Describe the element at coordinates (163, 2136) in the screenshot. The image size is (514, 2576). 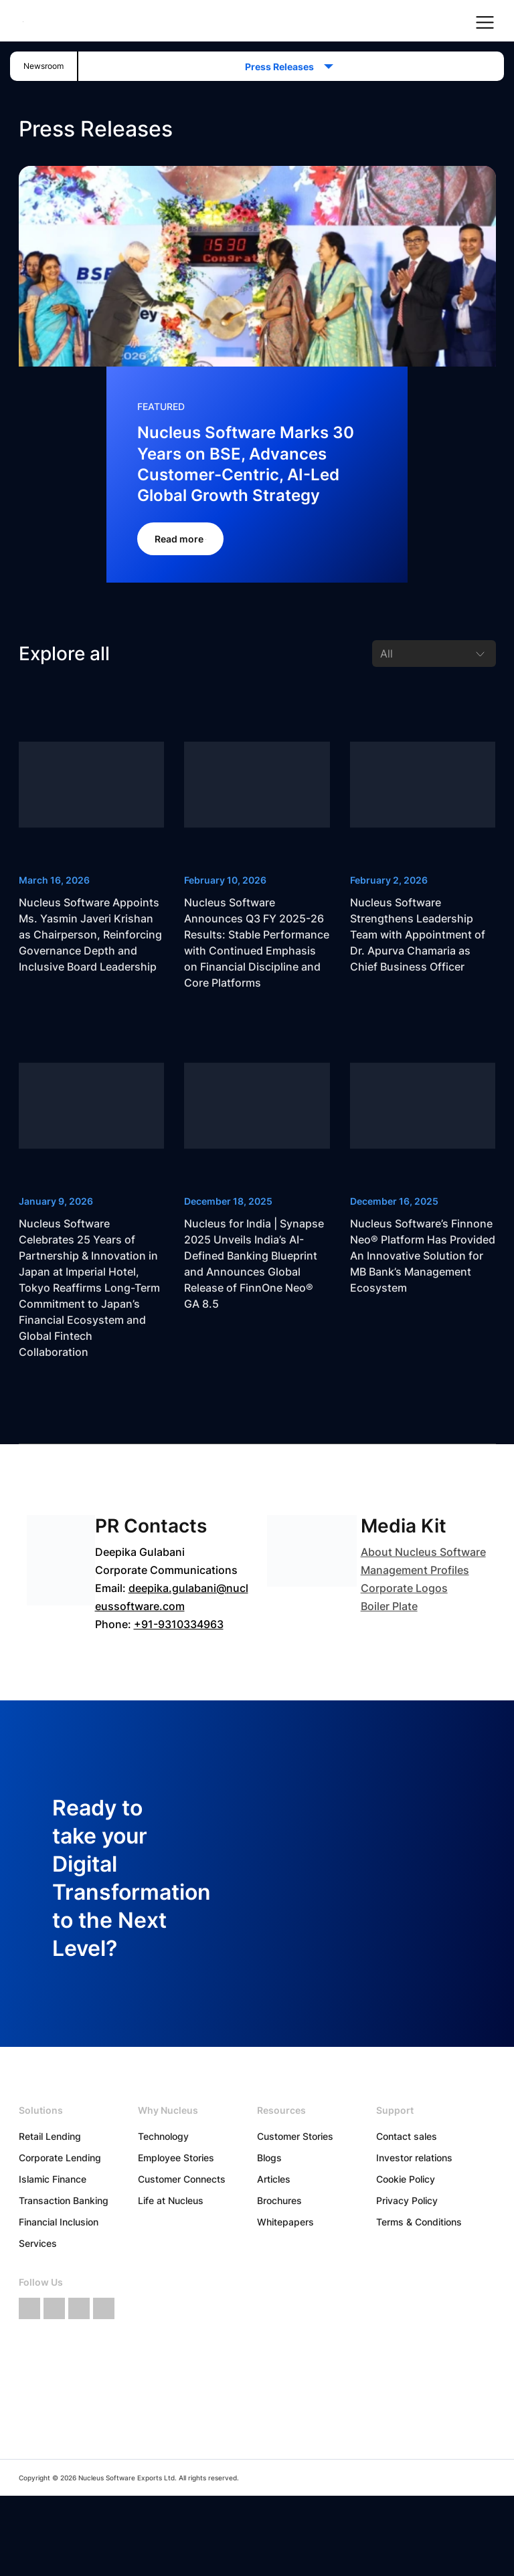
I see `Technology` at that location.